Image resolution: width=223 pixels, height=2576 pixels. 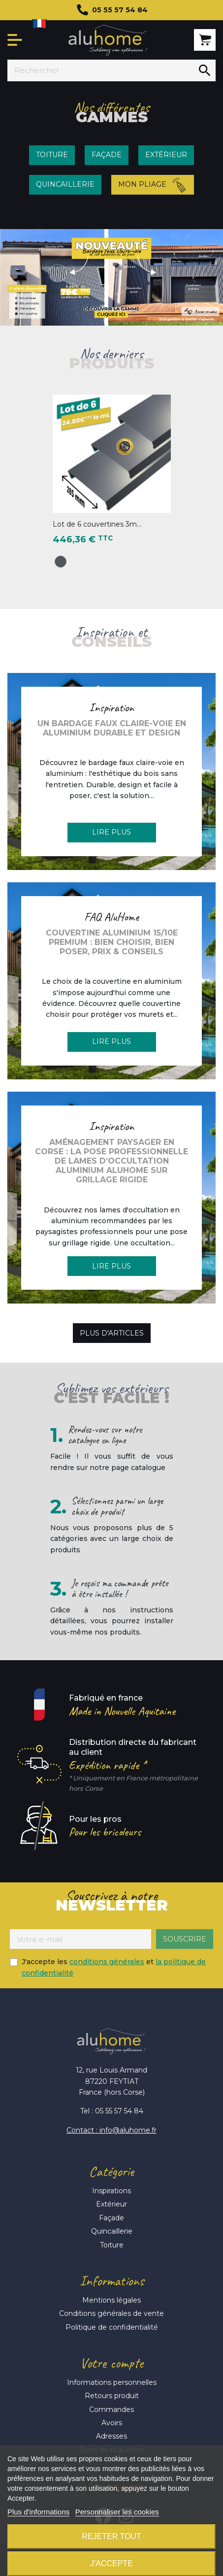 What do you see at coordinates (111, 2422) in the screenshot?
I see `Avoirs` at bounding box center [111, 2422].